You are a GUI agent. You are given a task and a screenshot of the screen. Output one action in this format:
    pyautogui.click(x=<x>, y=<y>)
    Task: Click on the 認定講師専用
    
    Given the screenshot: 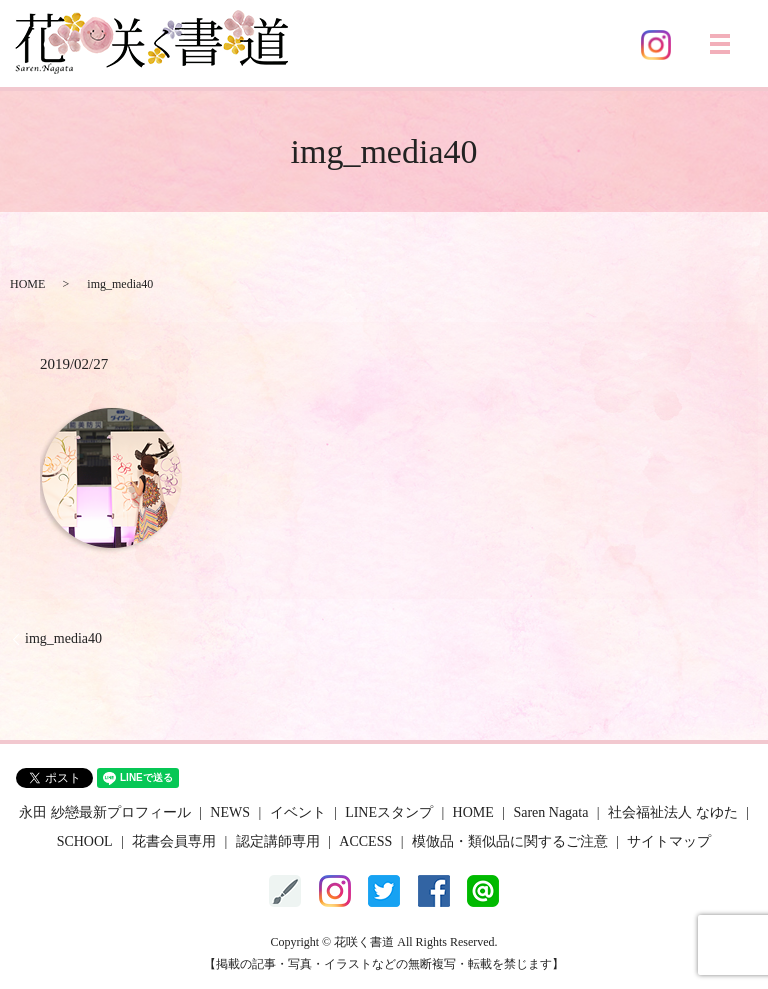 What is the action you would take?
    pyautogui.click(x=278, y=841)
    